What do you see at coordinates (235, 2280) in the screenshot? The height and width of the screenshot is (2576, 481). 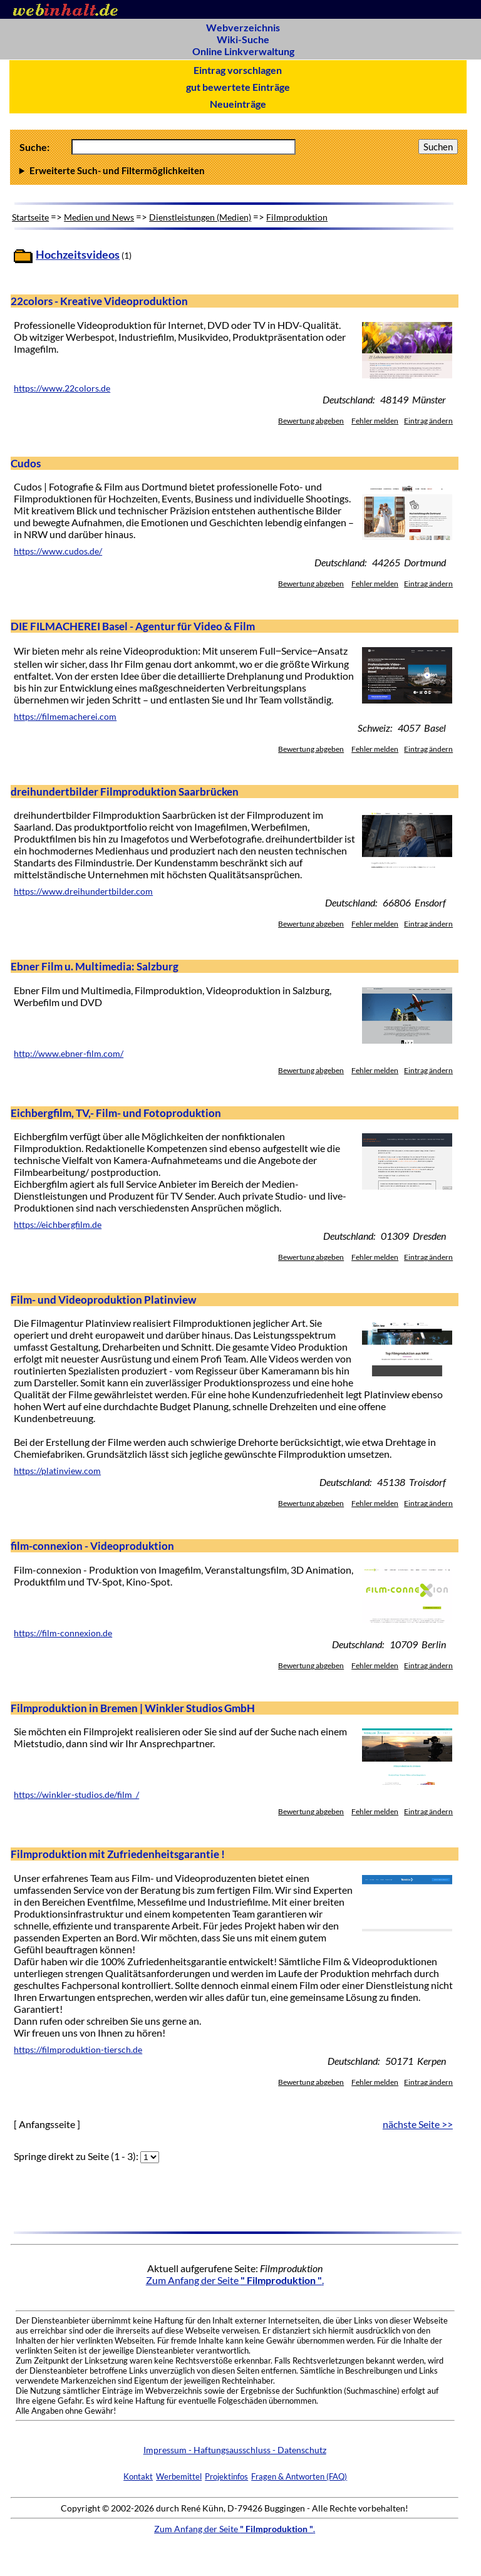 I see `Zum Anfang der Seite .` at bounding box center [235, 2280].